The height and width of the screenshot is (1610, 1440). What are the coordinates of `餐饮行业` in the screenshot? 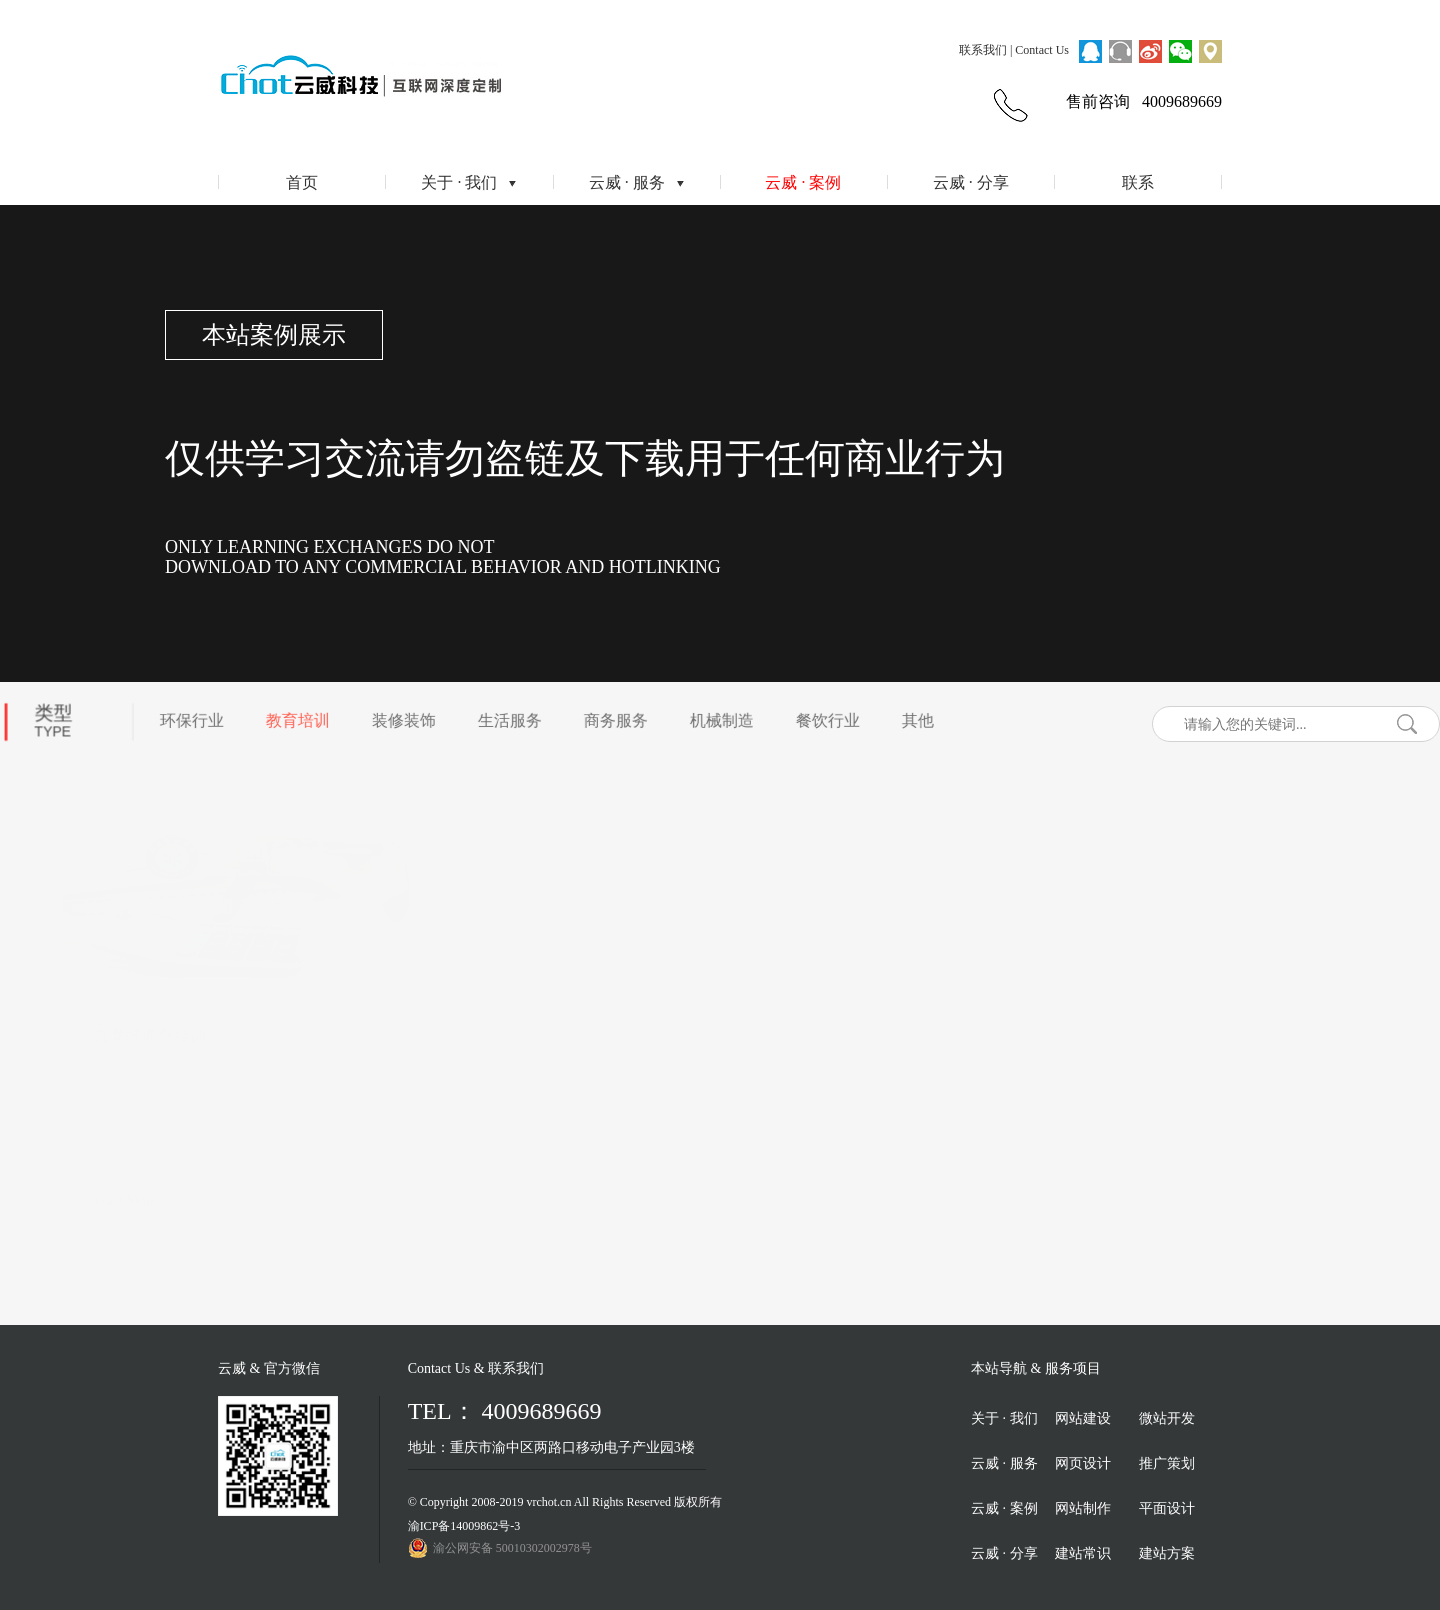 It's located at (824, 716).